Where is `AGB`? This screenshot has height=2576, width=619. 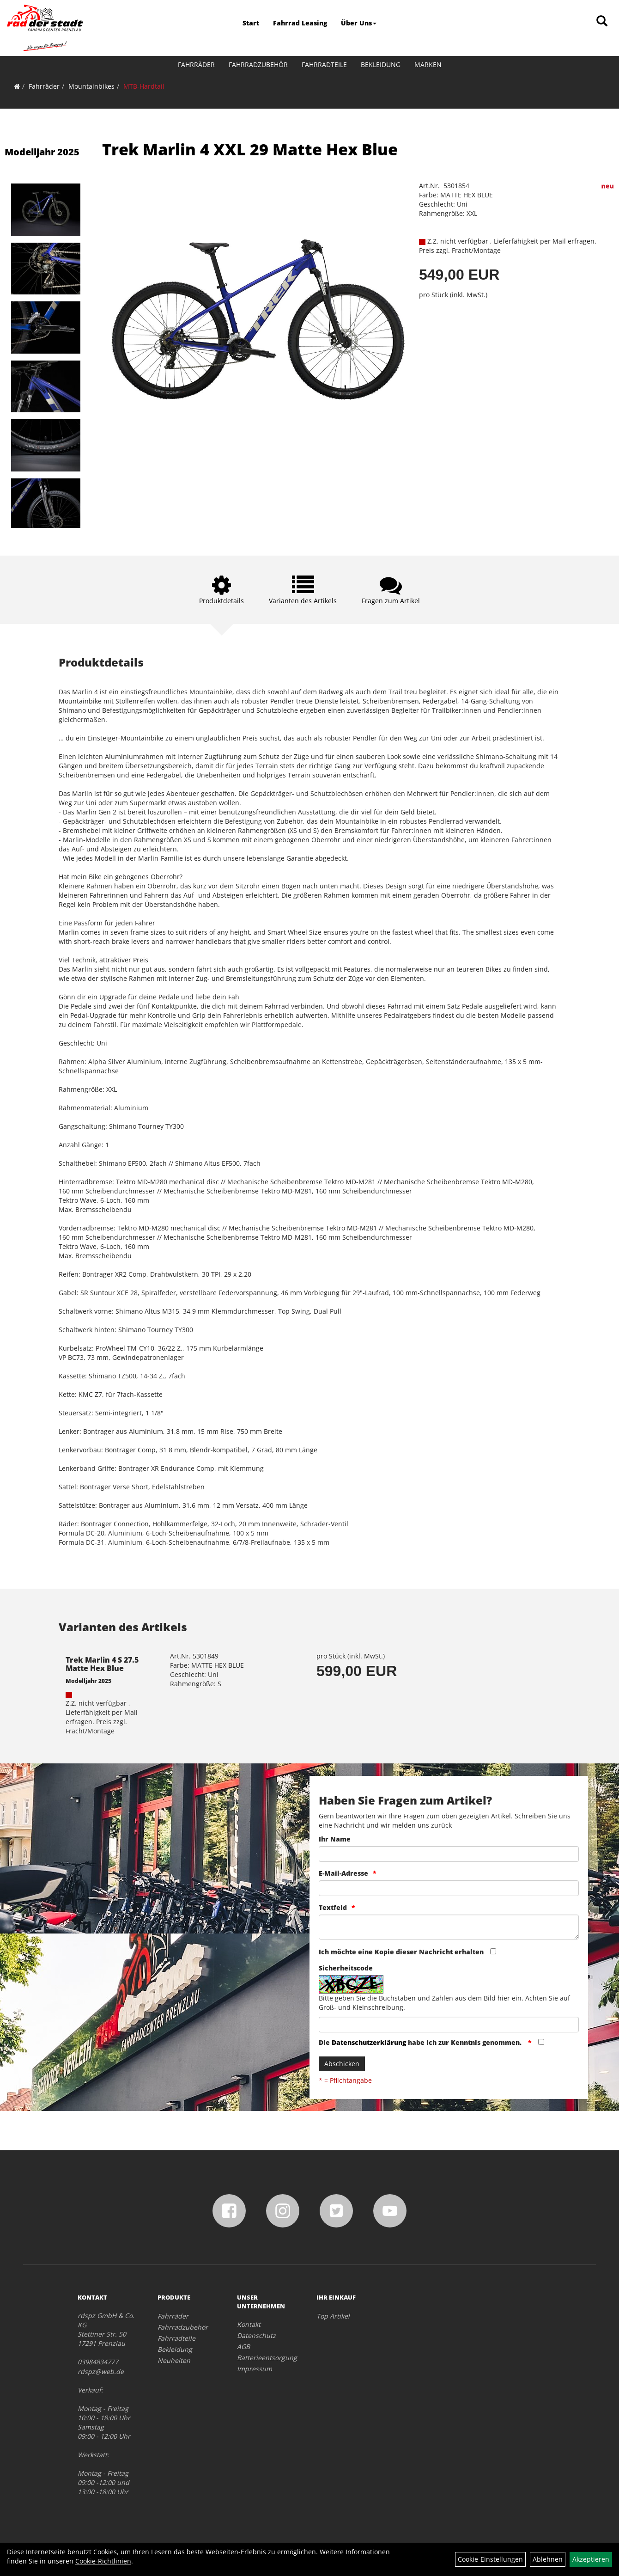
AGB is located at coordinates (243, 2346).